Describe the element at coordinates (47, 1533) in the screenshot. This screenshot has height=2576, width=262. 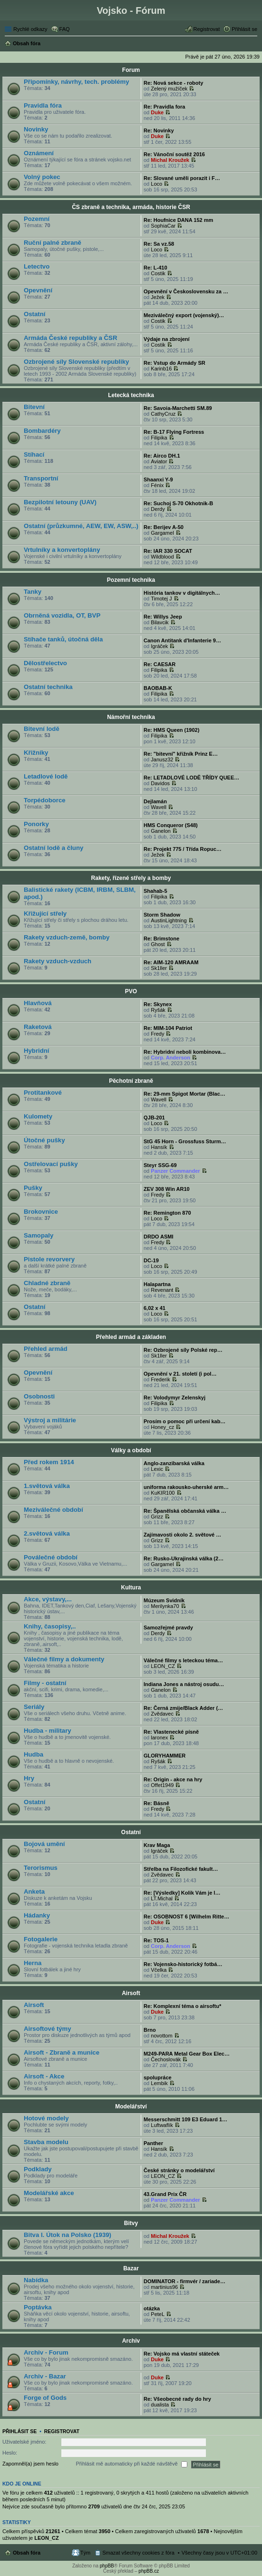
I see `2.světová válka` at that location.